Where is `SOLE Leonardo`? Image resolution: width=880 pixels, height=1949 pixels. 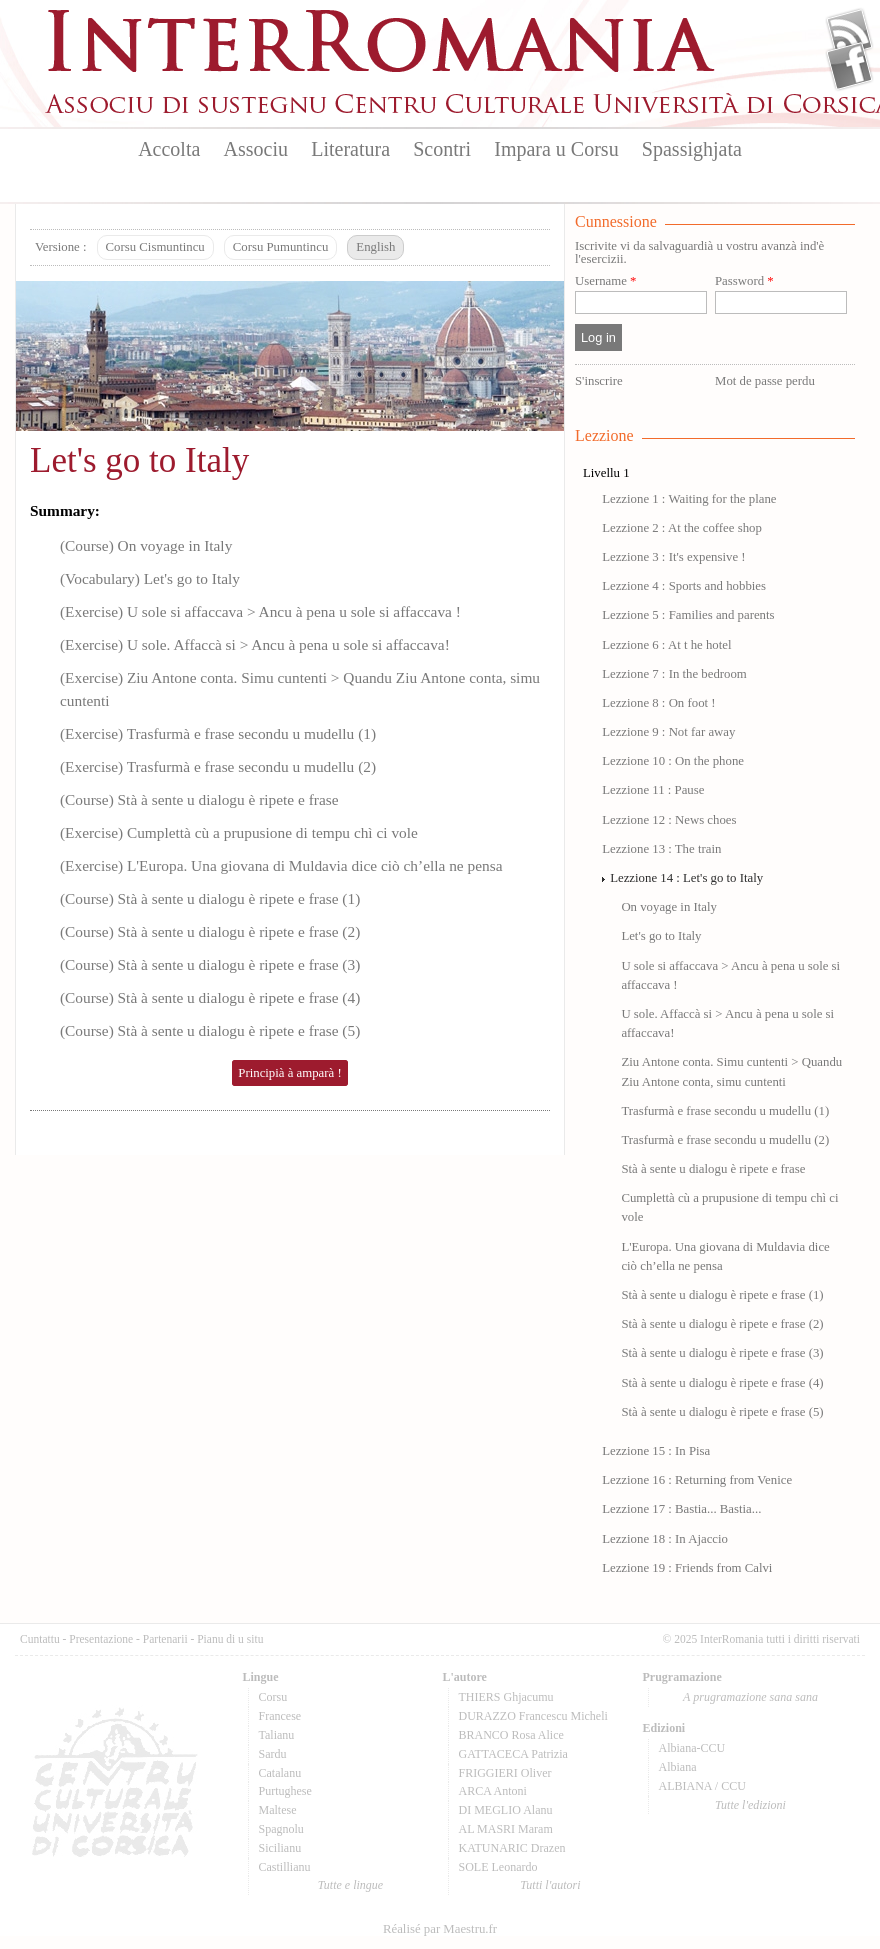
SOLE Leonardo is located at coordinates (498, 1867).